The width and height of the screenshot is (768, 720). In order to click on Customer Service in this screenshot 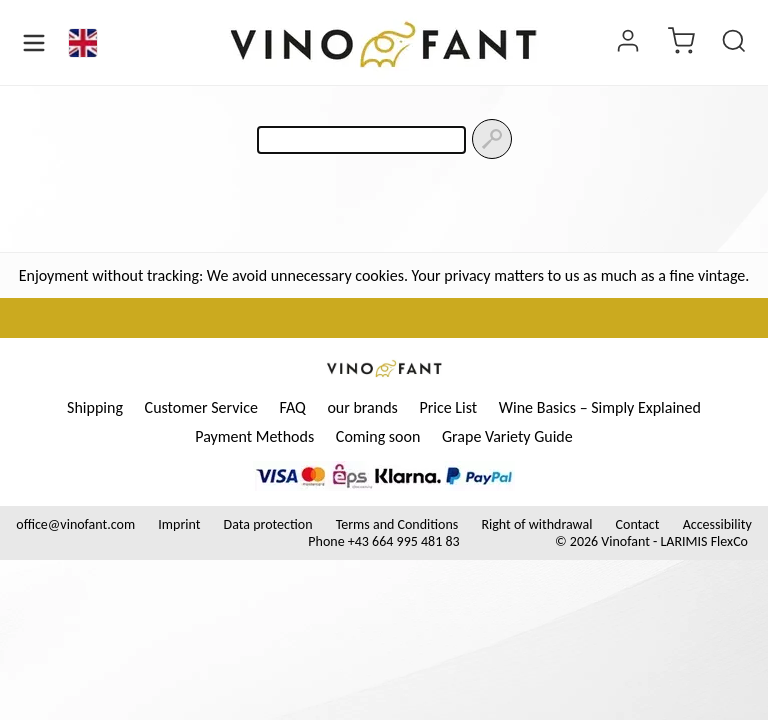, I will do `click(201, 407)`.